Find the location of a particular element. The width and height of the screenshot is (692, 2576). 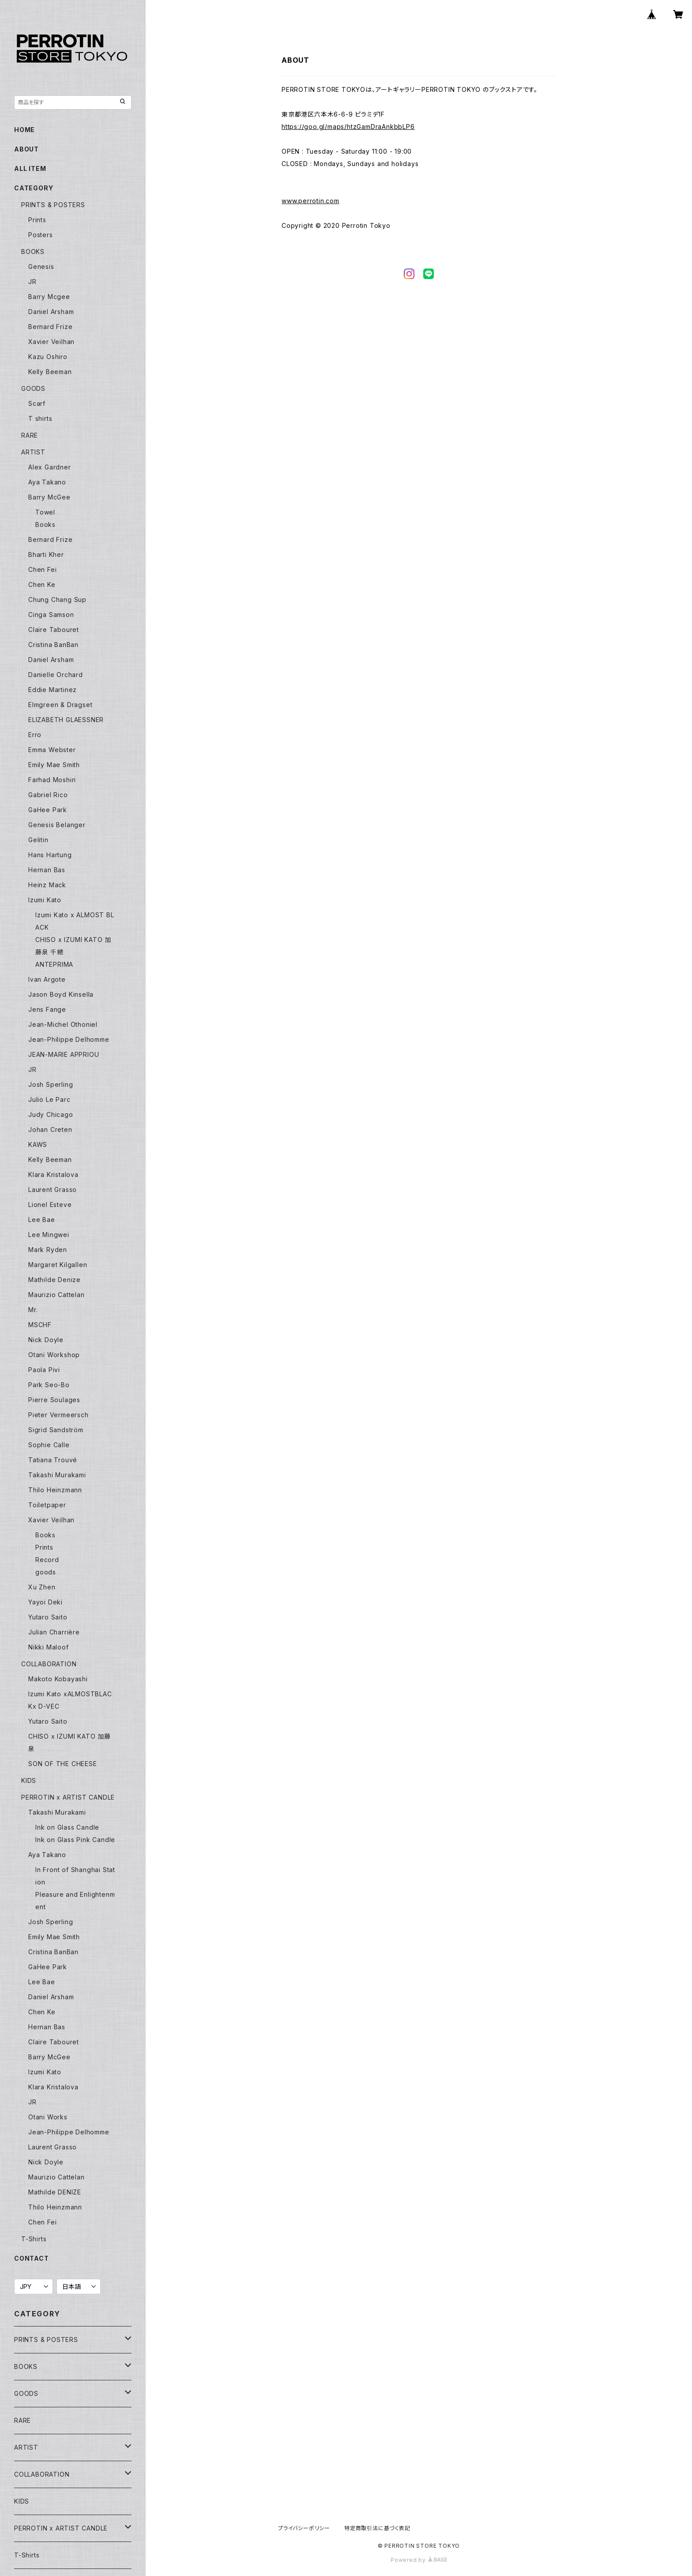

Jens Fange is located at coordinates (47, 1009).